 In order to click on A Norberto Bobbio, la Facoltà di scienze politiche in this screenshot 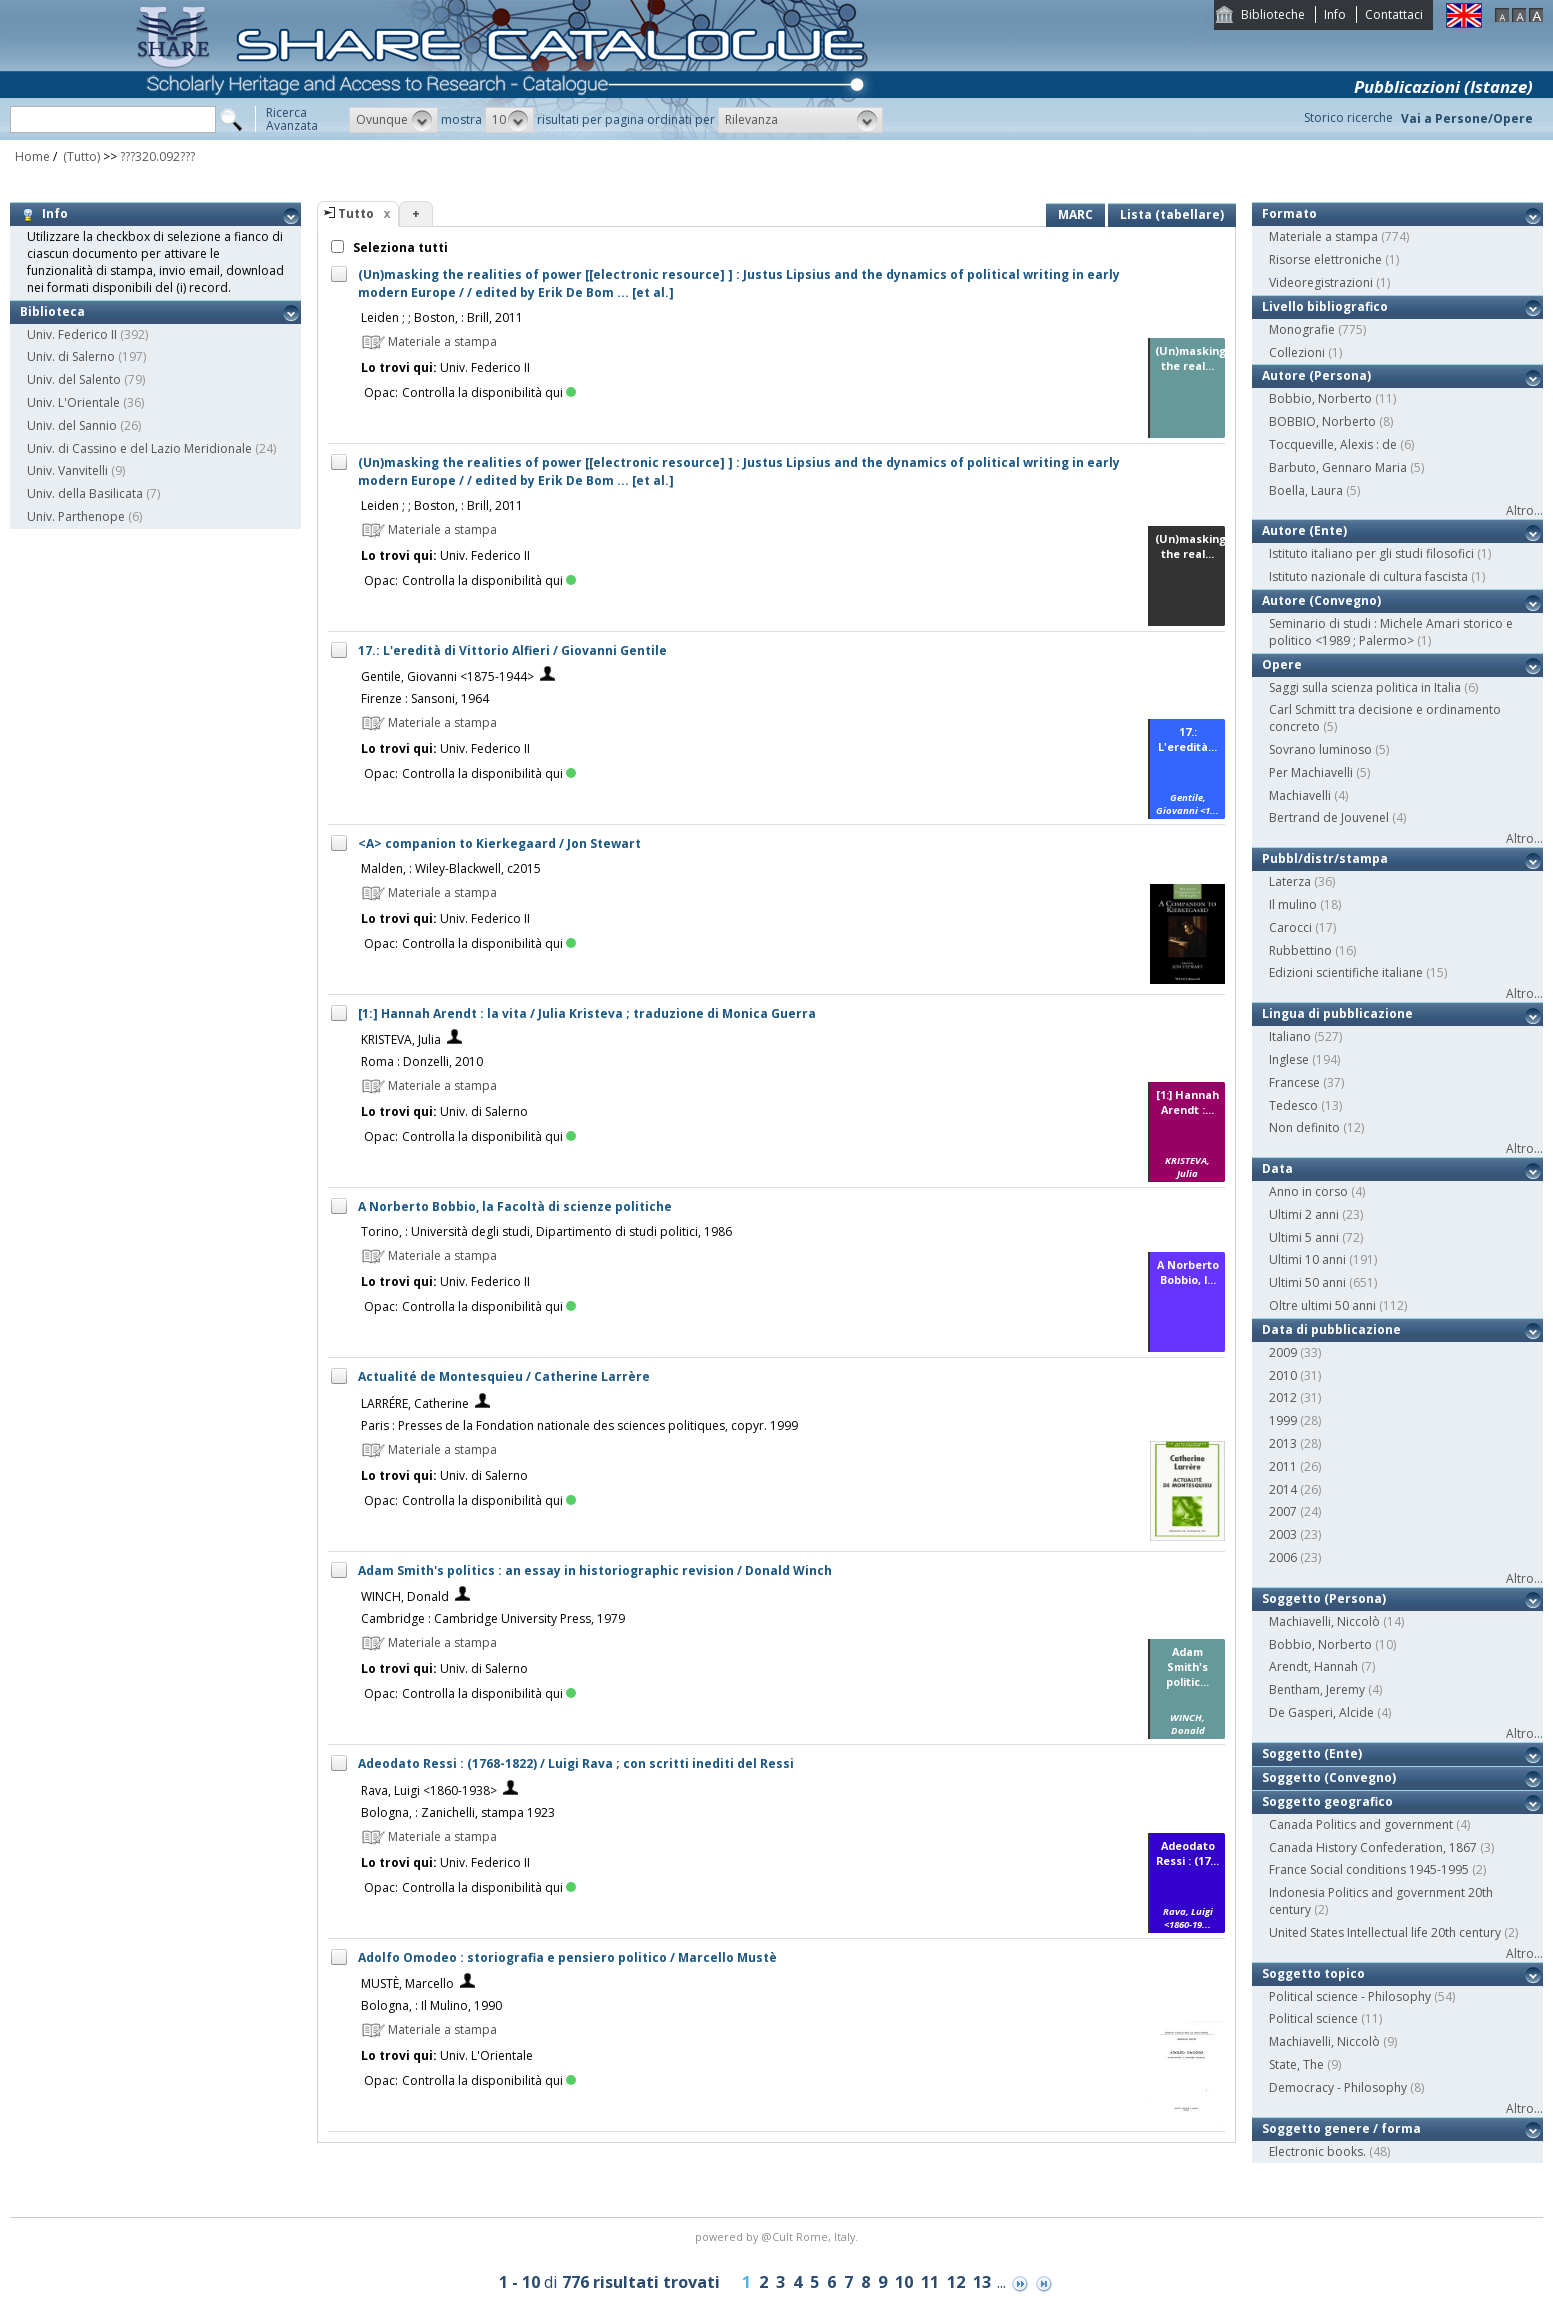, I will do `click(515, 1206)`.